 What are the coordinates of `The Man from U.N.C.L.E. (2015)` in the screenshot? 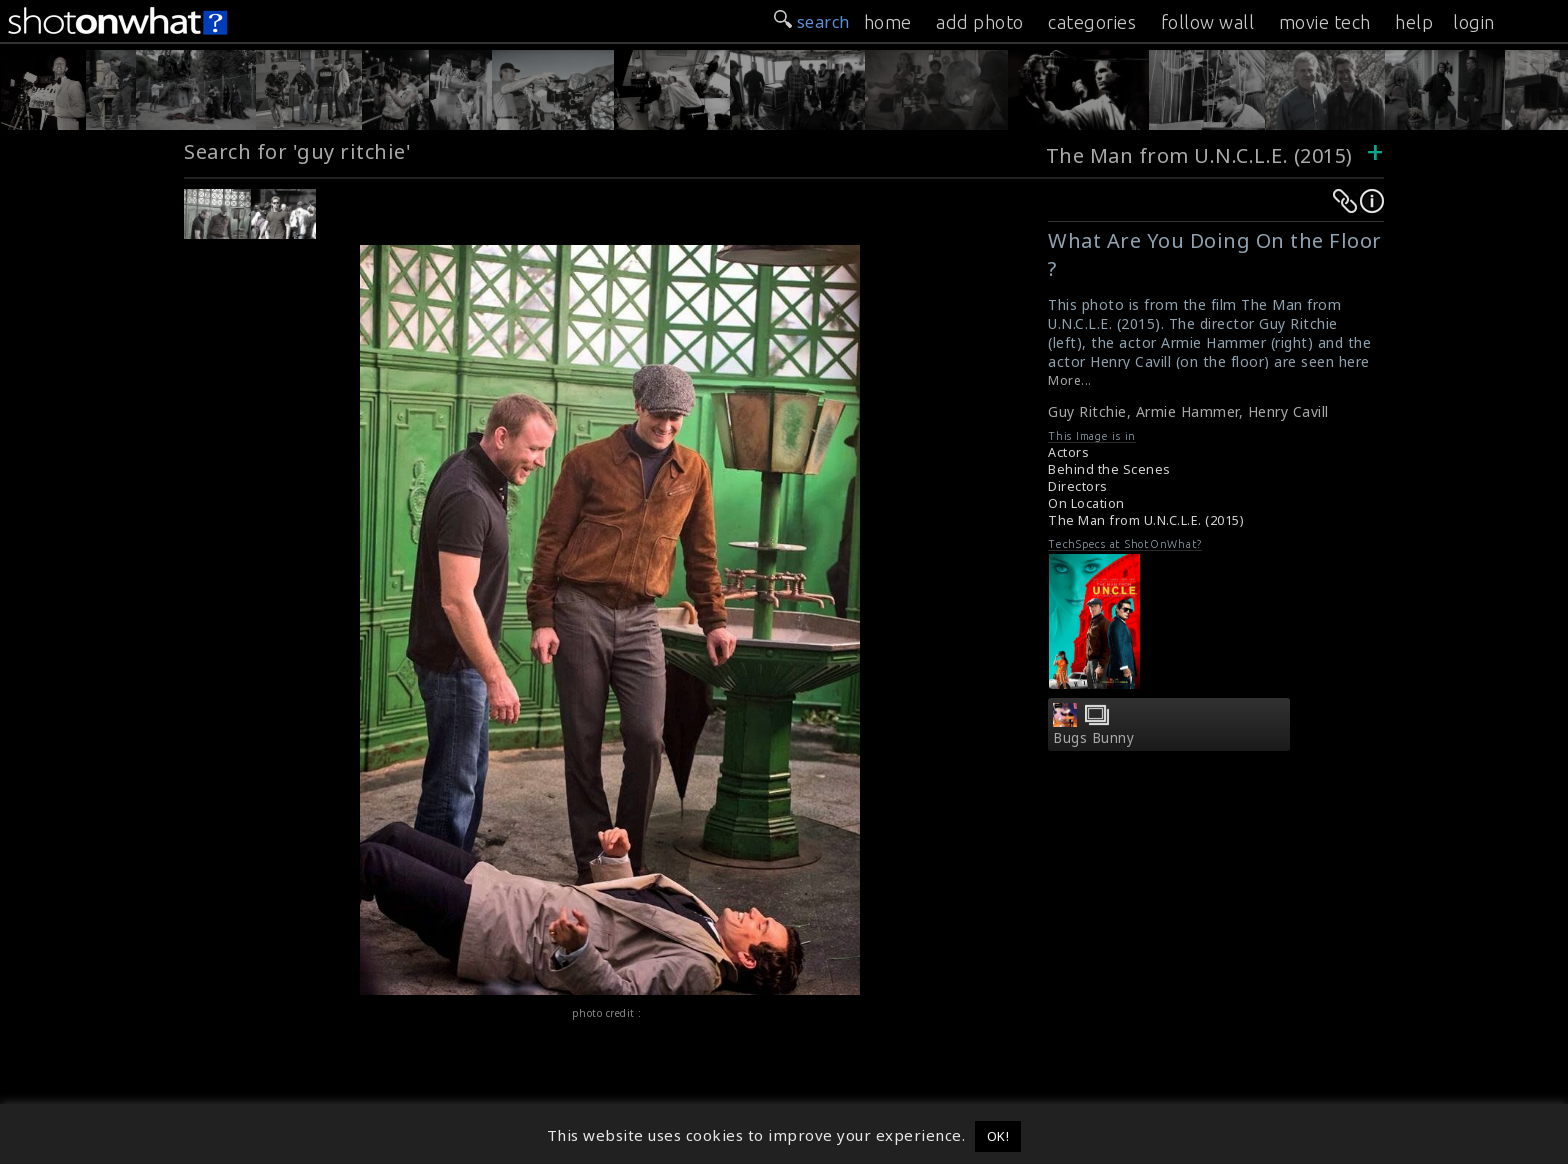 It's located at (1199, 155).